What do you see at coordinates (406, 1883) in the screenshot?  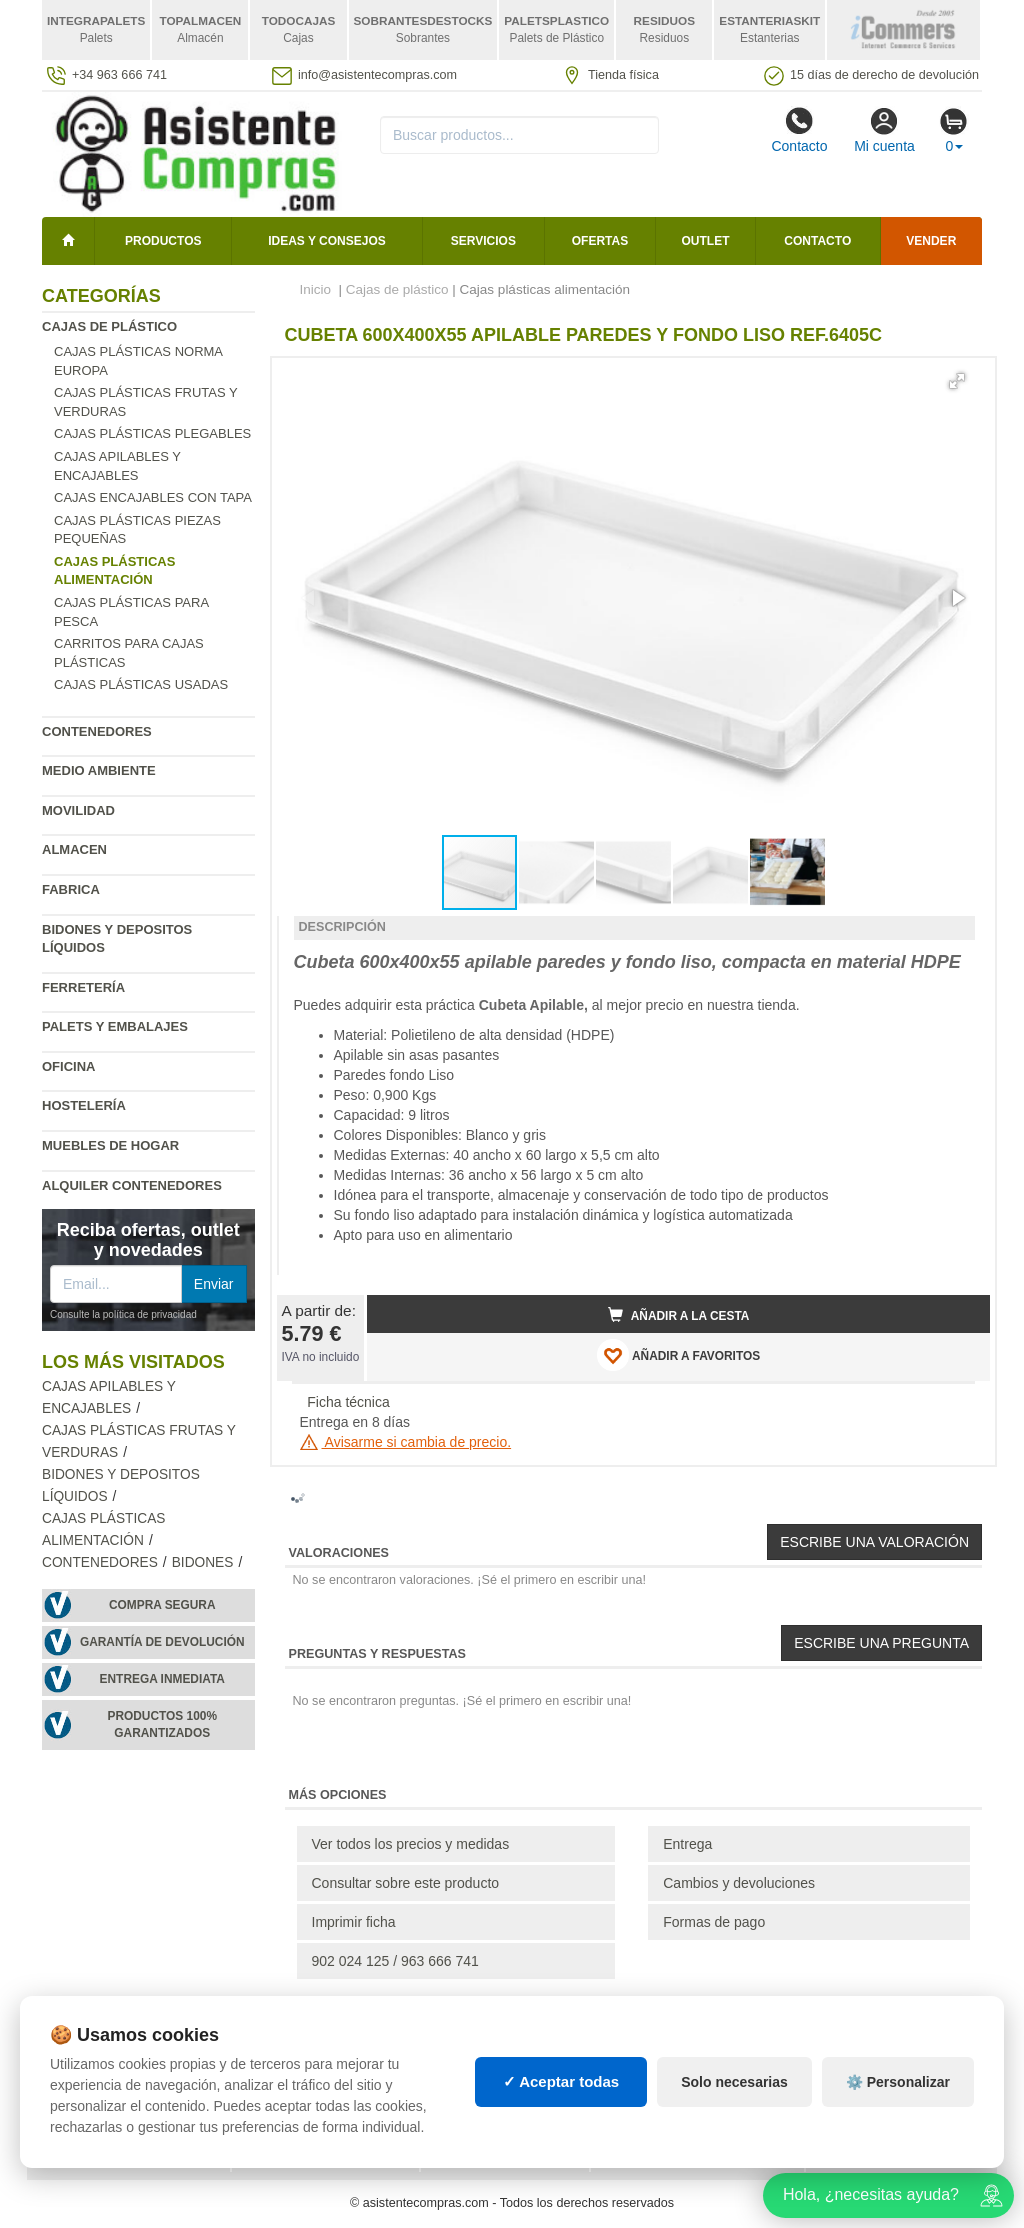 I see `Consultar sobre este producto` at bounding box center [406, 1883].